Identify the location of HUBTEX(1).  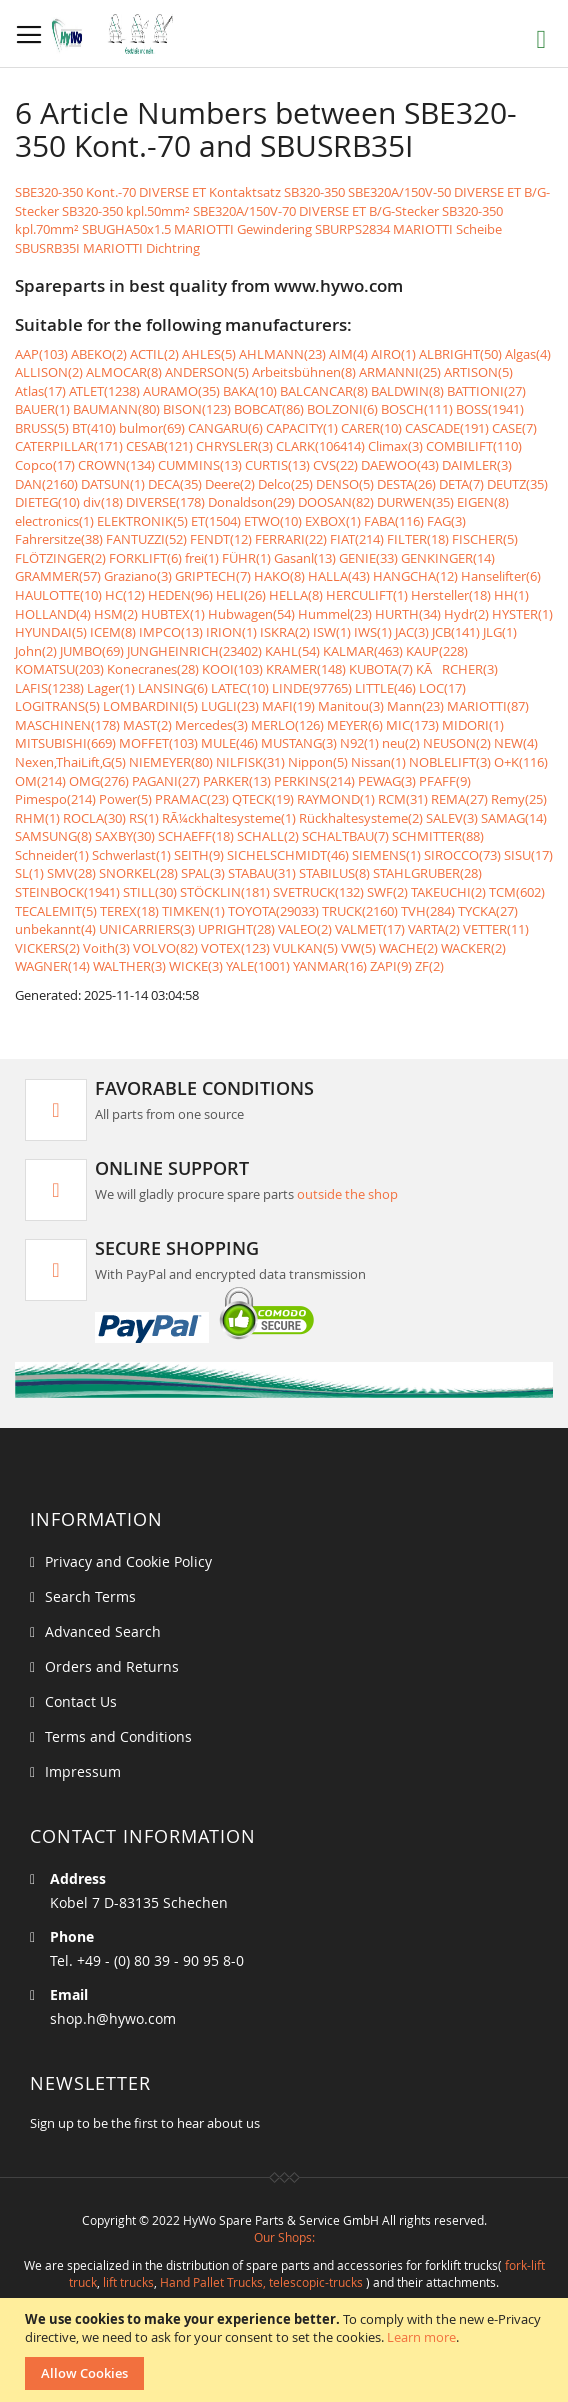
(173, 614).